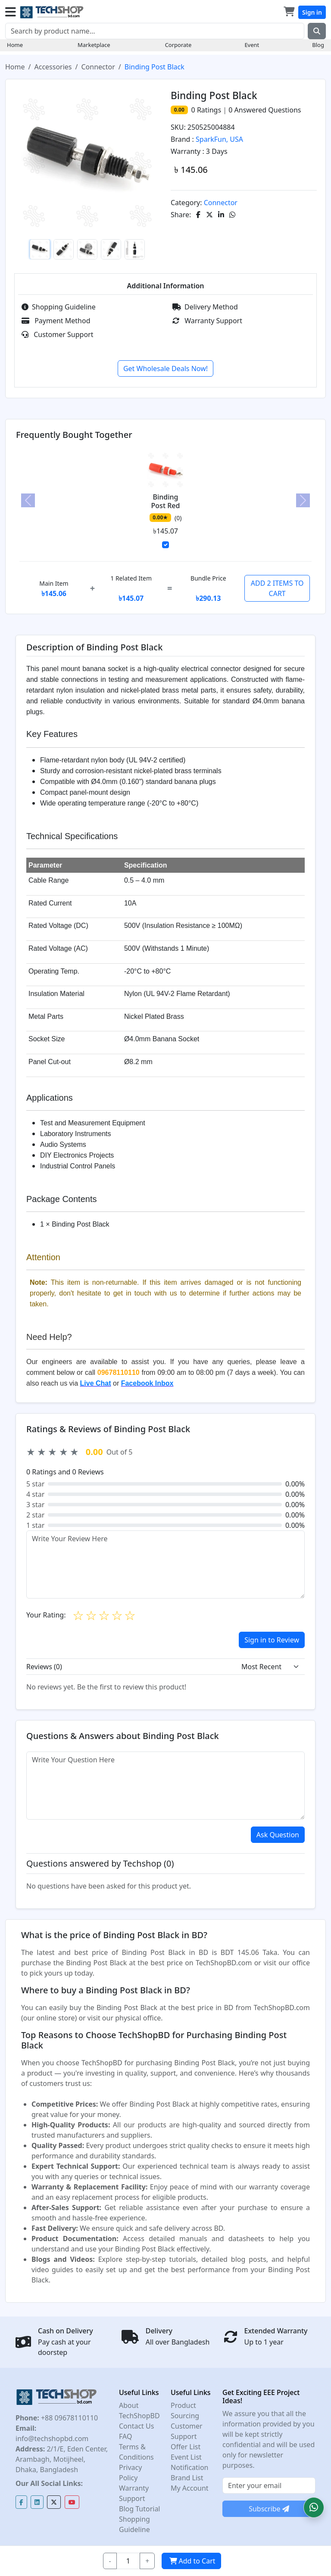 This screenshot has width=331, height=2576. I want to click on [button], so click(313, 2507).